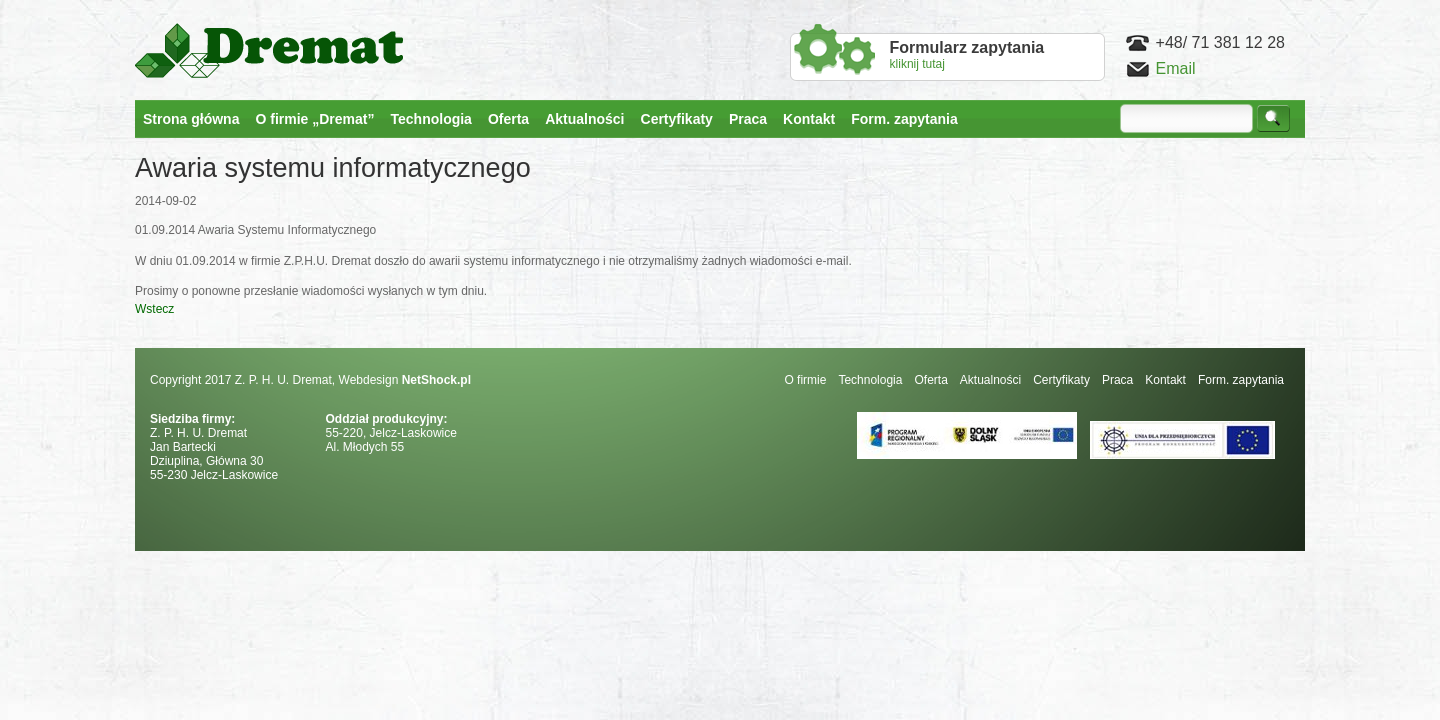 The width and height of the screenshot is (1440, 720). I want to click on Praca, so click(1117, 380).